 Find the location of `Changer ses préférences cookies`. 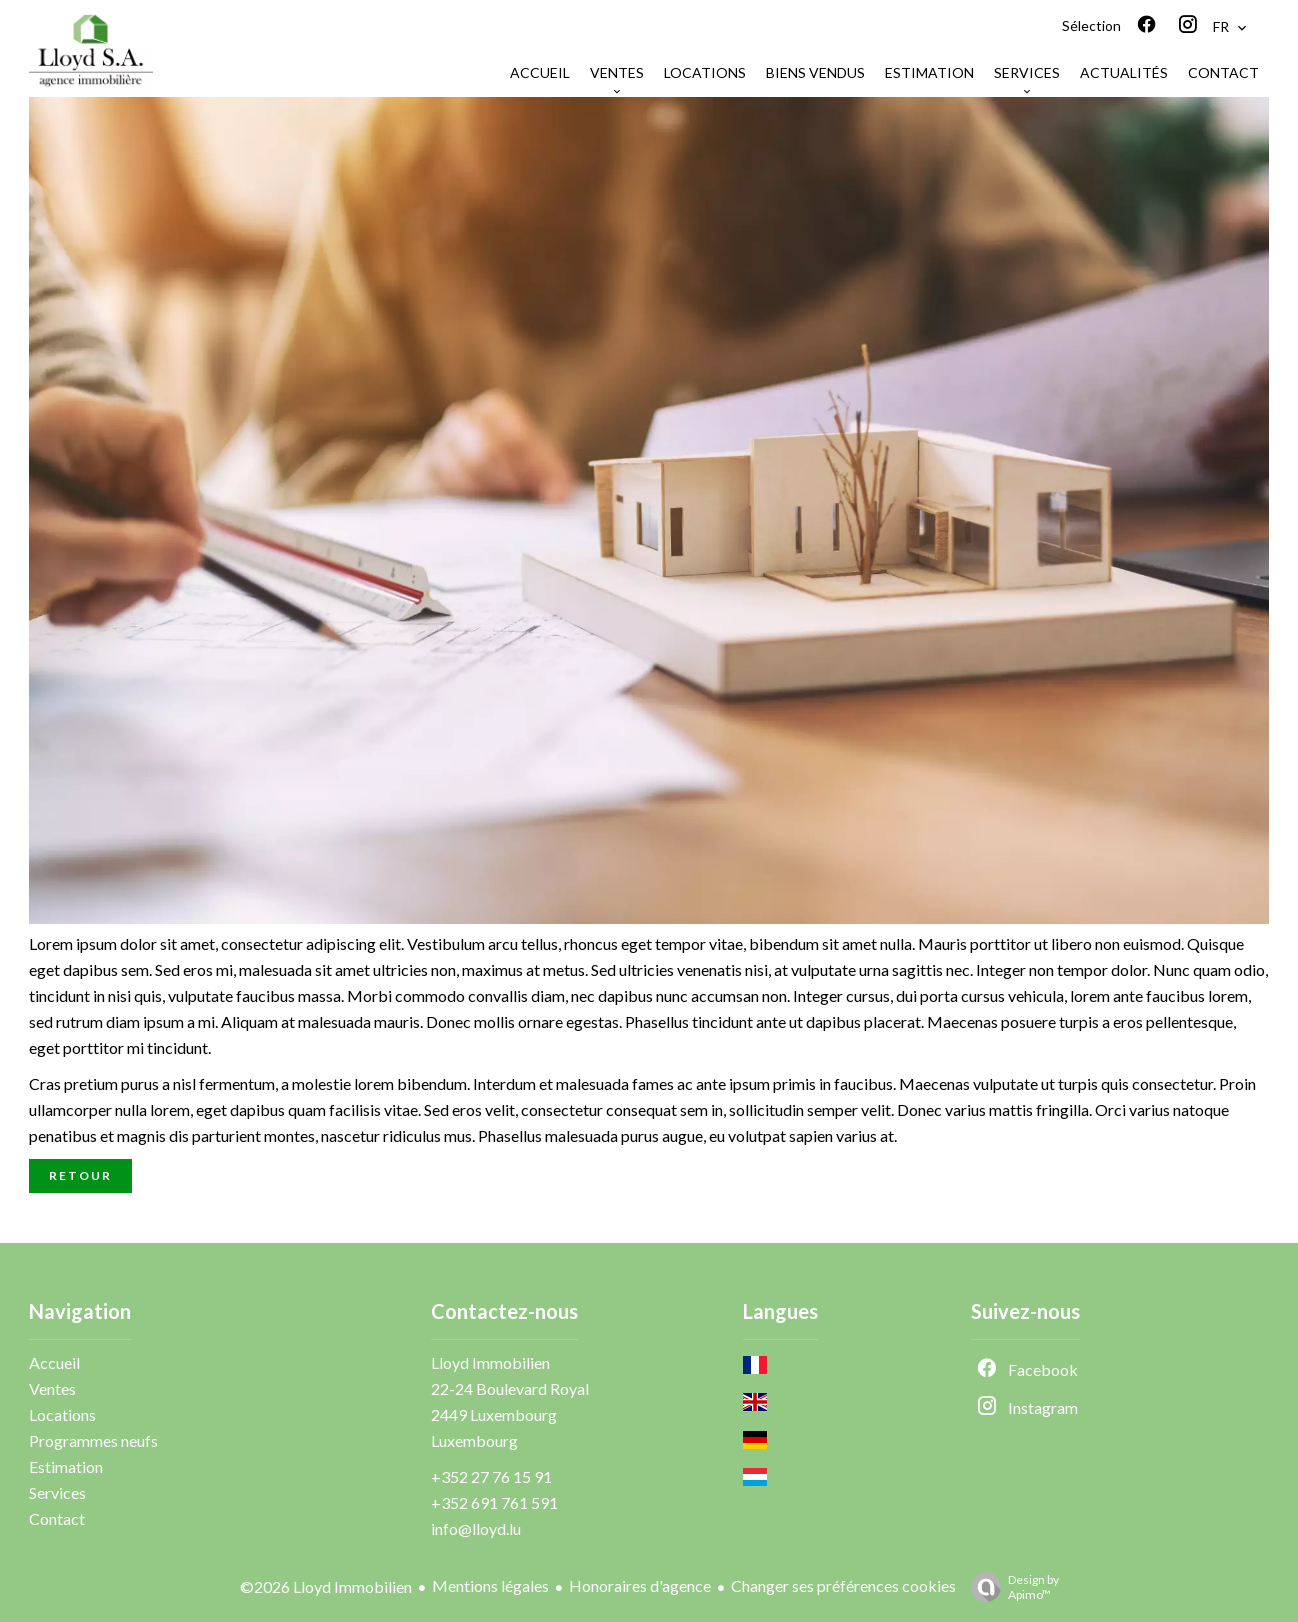

Changer ses préférences cookies is located at coordinates (843, 1585).